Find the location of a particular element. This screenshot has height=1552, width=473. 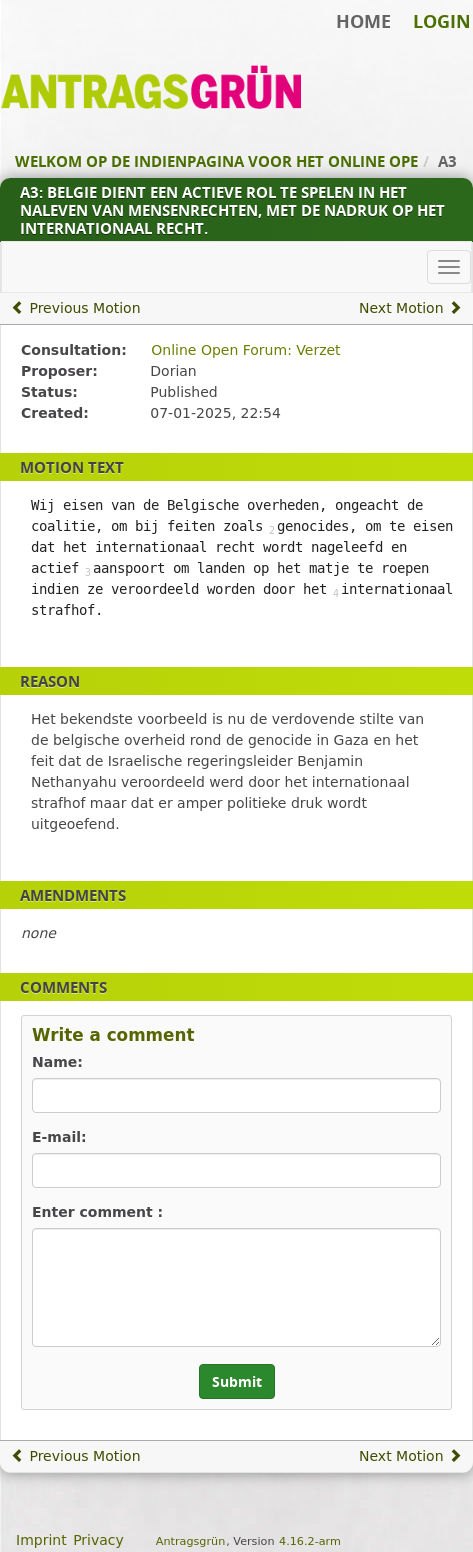

Next Motion is located at coordinates (410, 308).